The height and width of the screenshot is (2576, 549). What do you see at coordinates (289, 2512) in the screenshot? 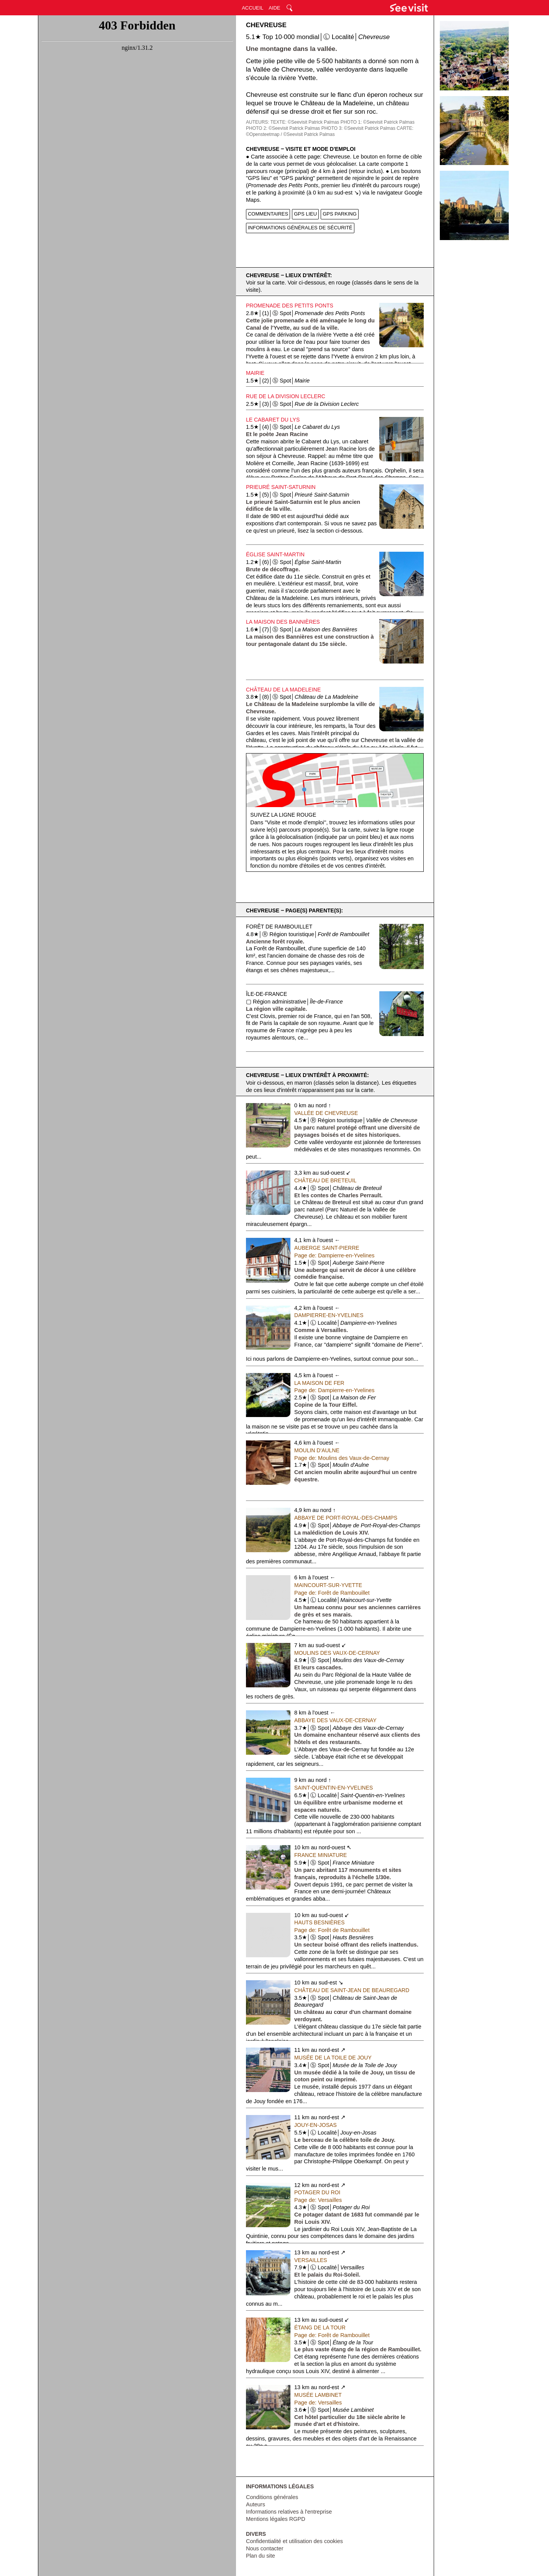
I see `Informations relatives à l'entreprise` at bounding box center [289, 2512].